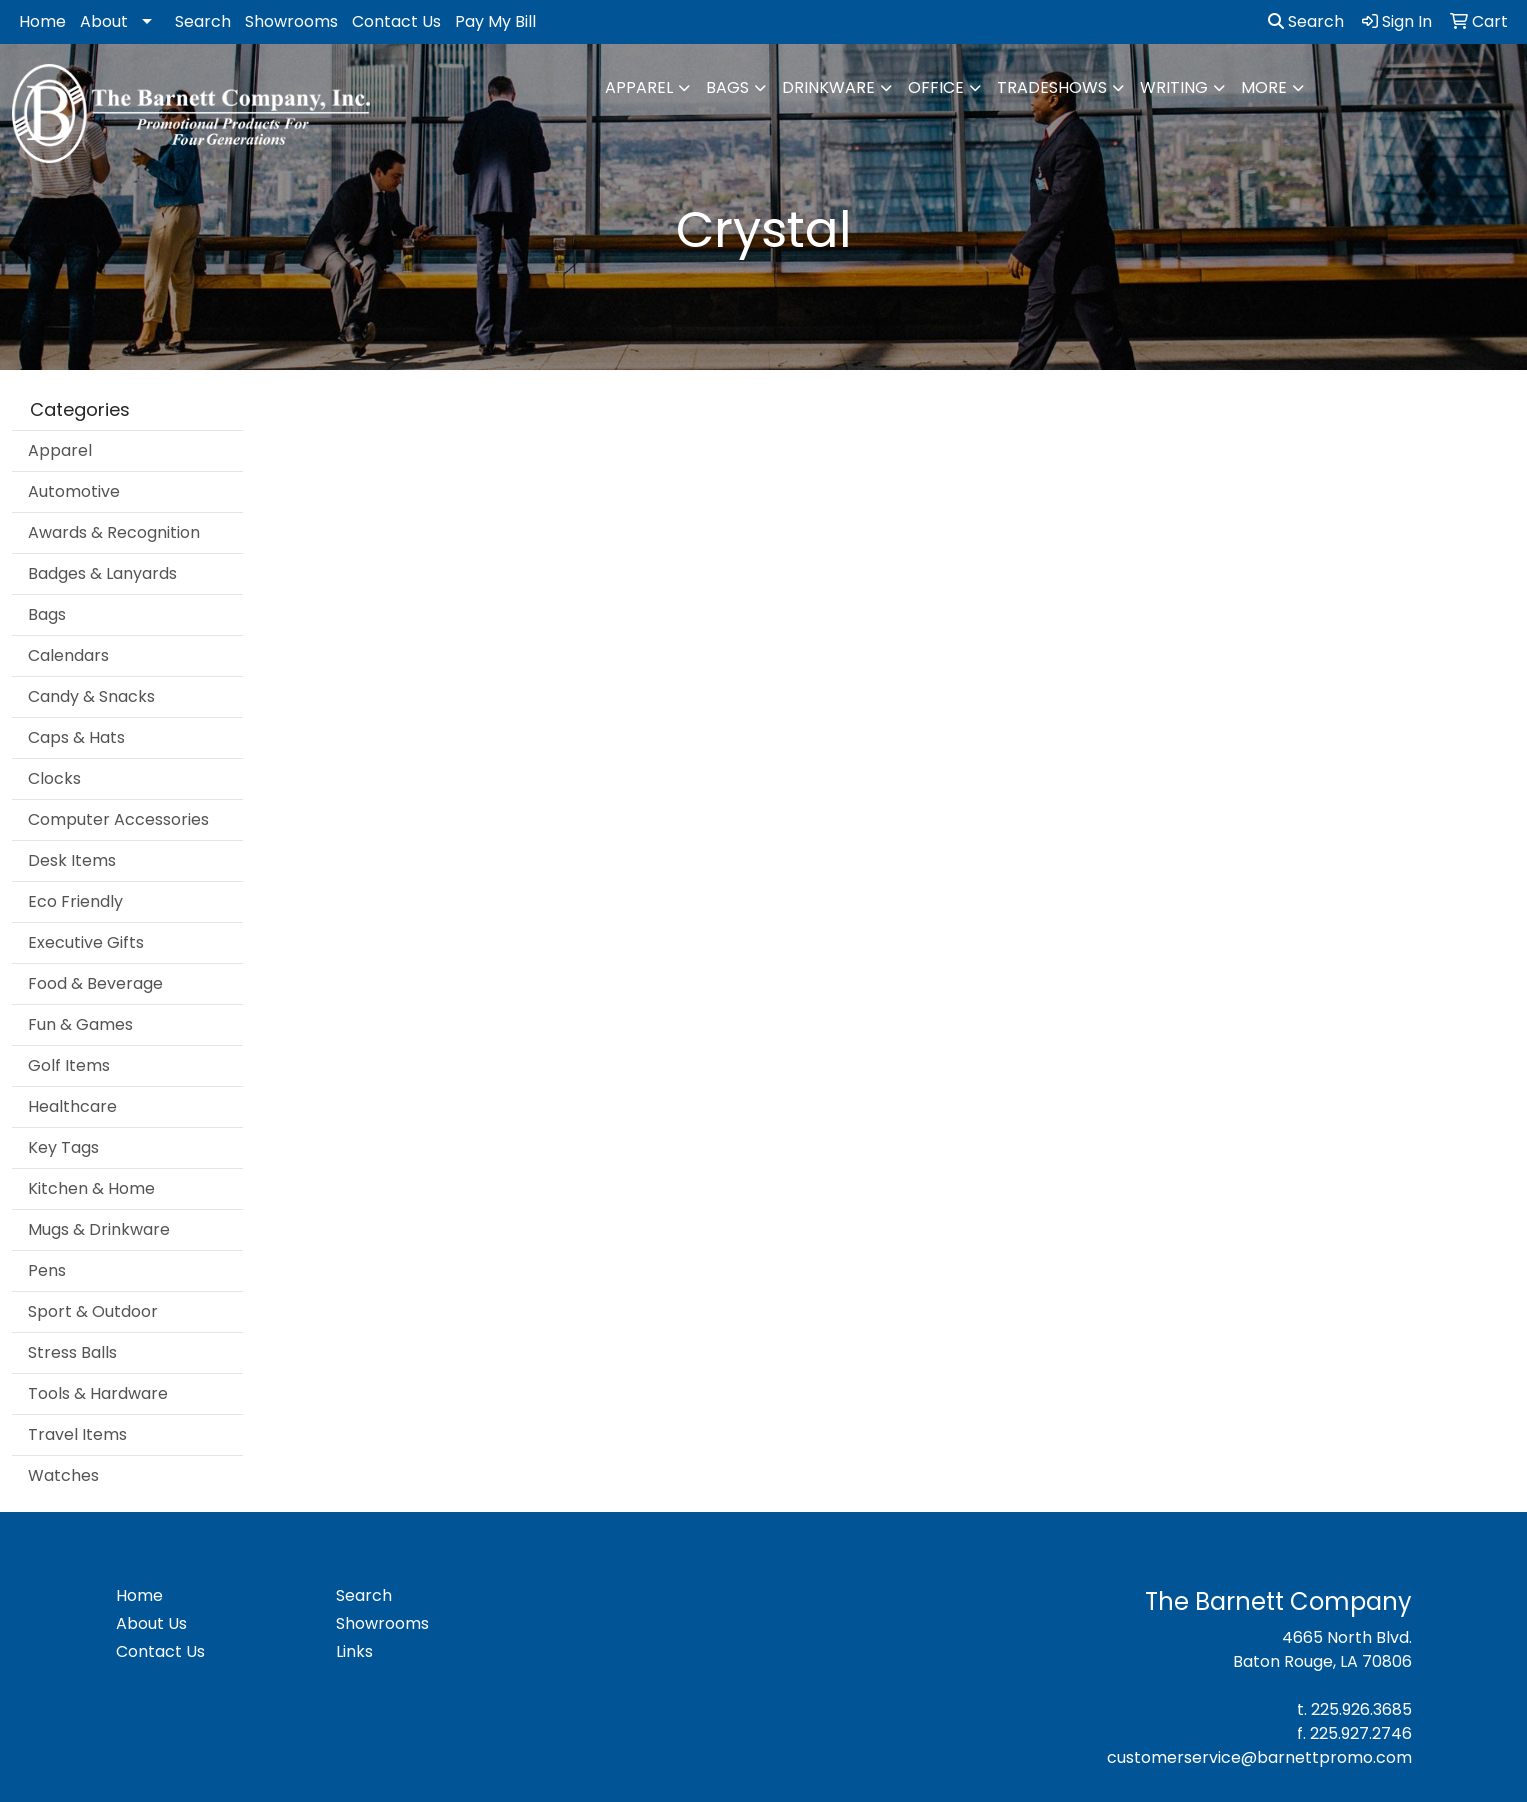 Image resolution: width=1527 pixels, height=1802 pixels. What do you see at coordinates (1264, 87) in the screenshot?
I see `More` at bounding box center [1264, 87].